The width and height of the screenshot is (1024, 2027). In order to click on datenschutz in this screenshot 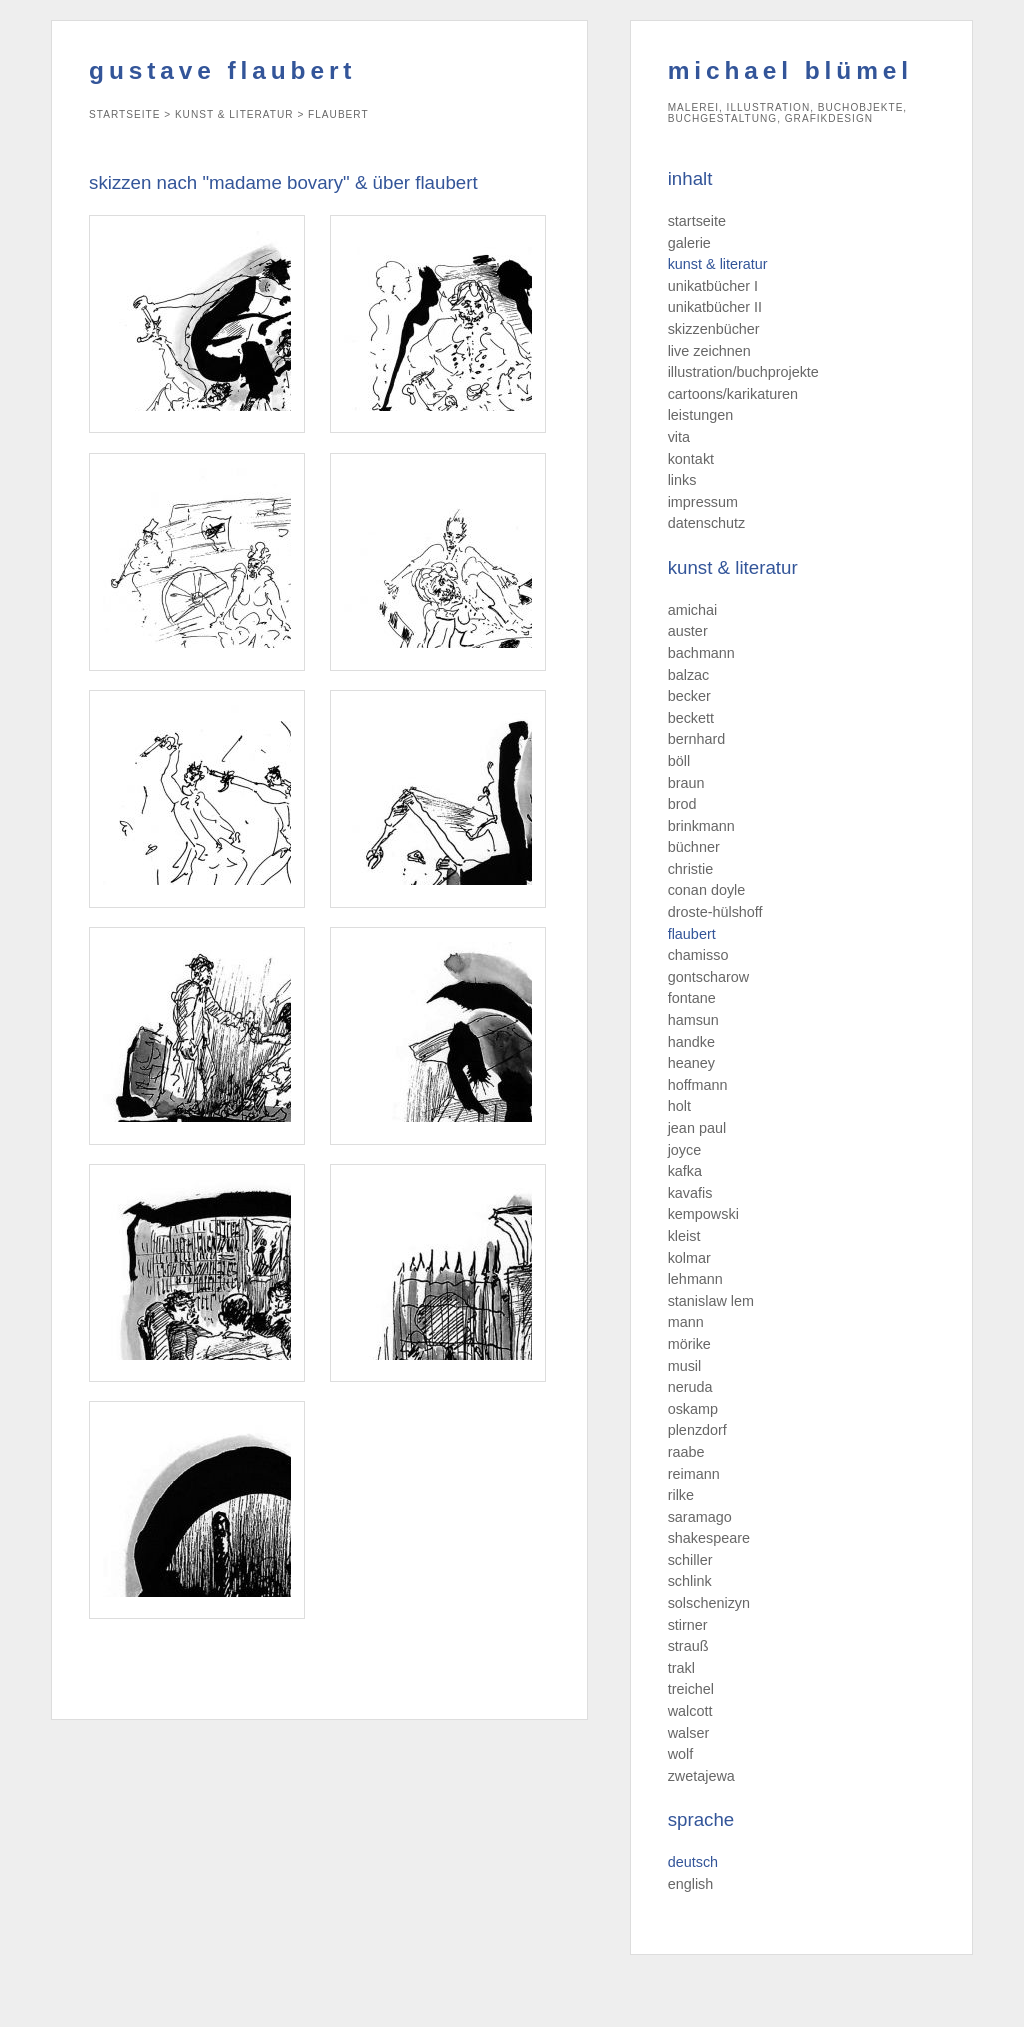, I will do `click(707, 523)`.